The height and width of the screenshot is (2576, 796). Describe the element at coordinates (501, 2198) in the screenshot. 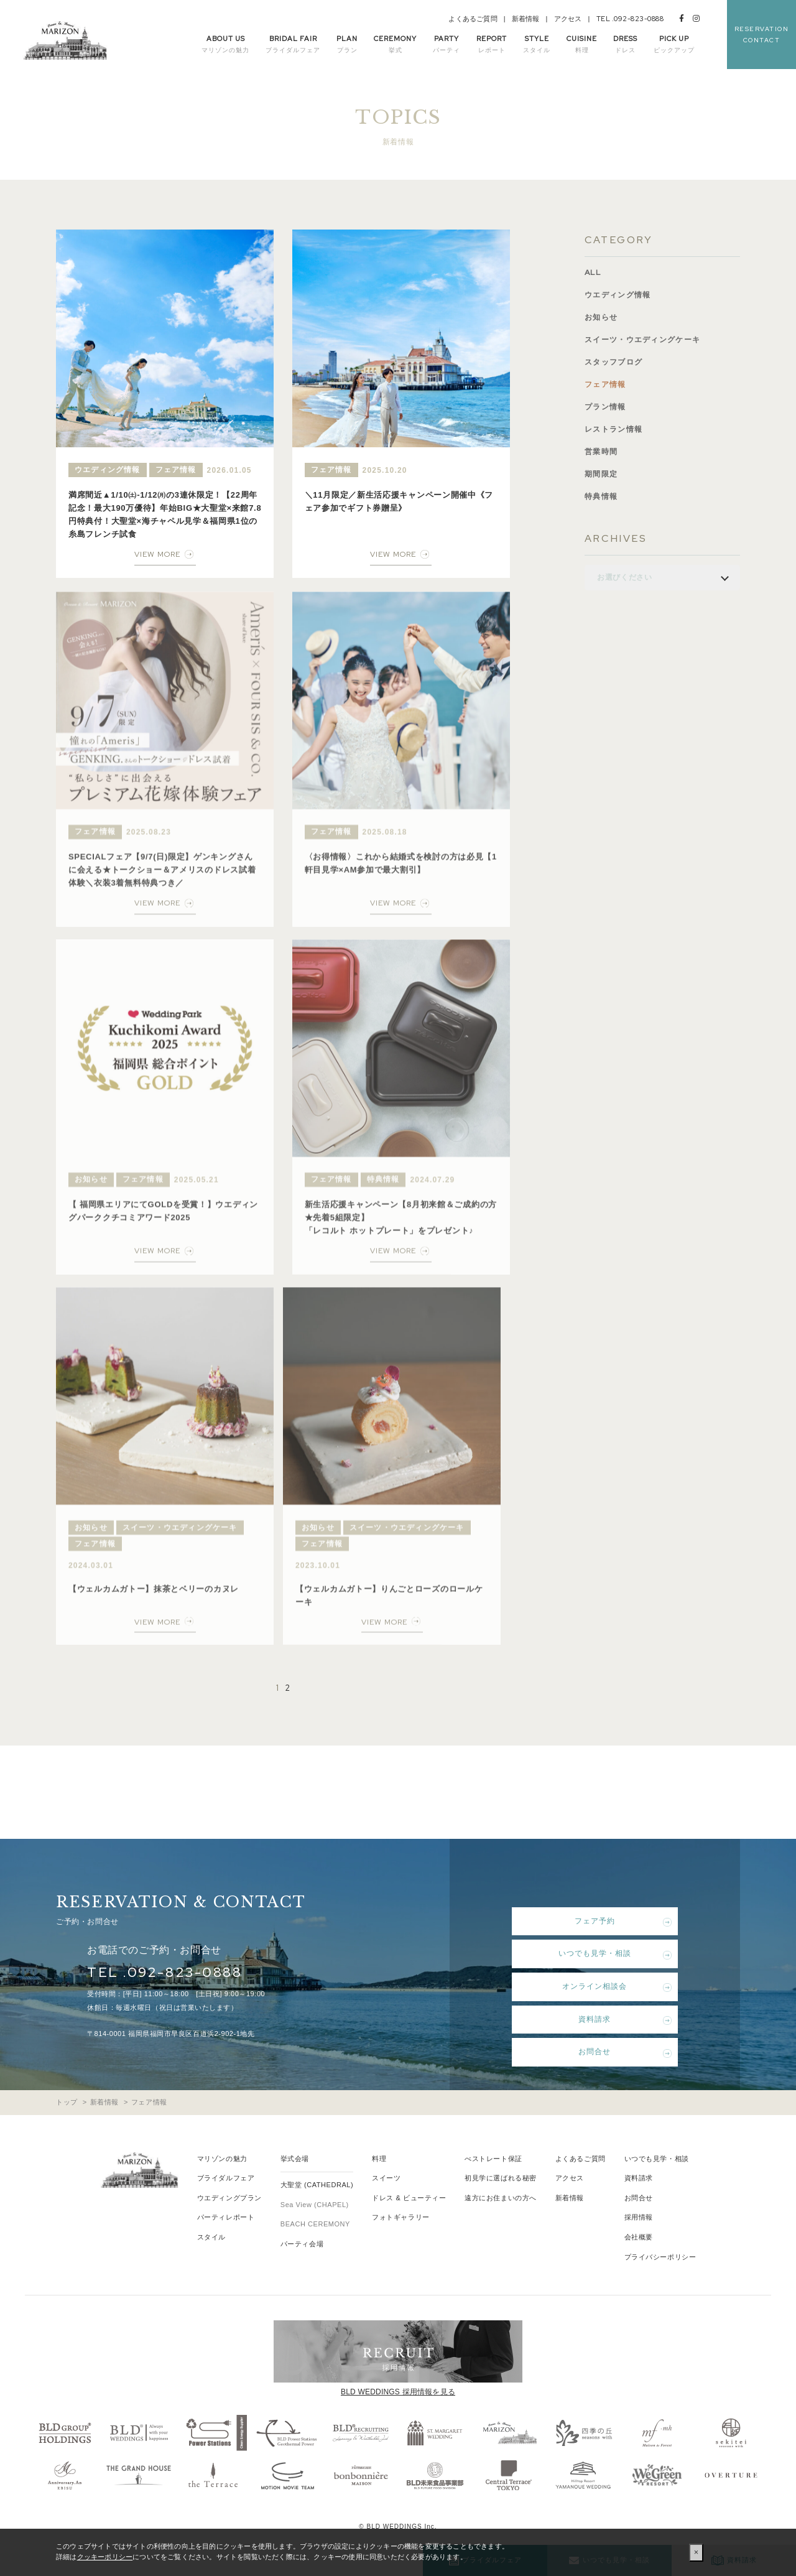

I see `遠方にお住まいの方へ` at that location.